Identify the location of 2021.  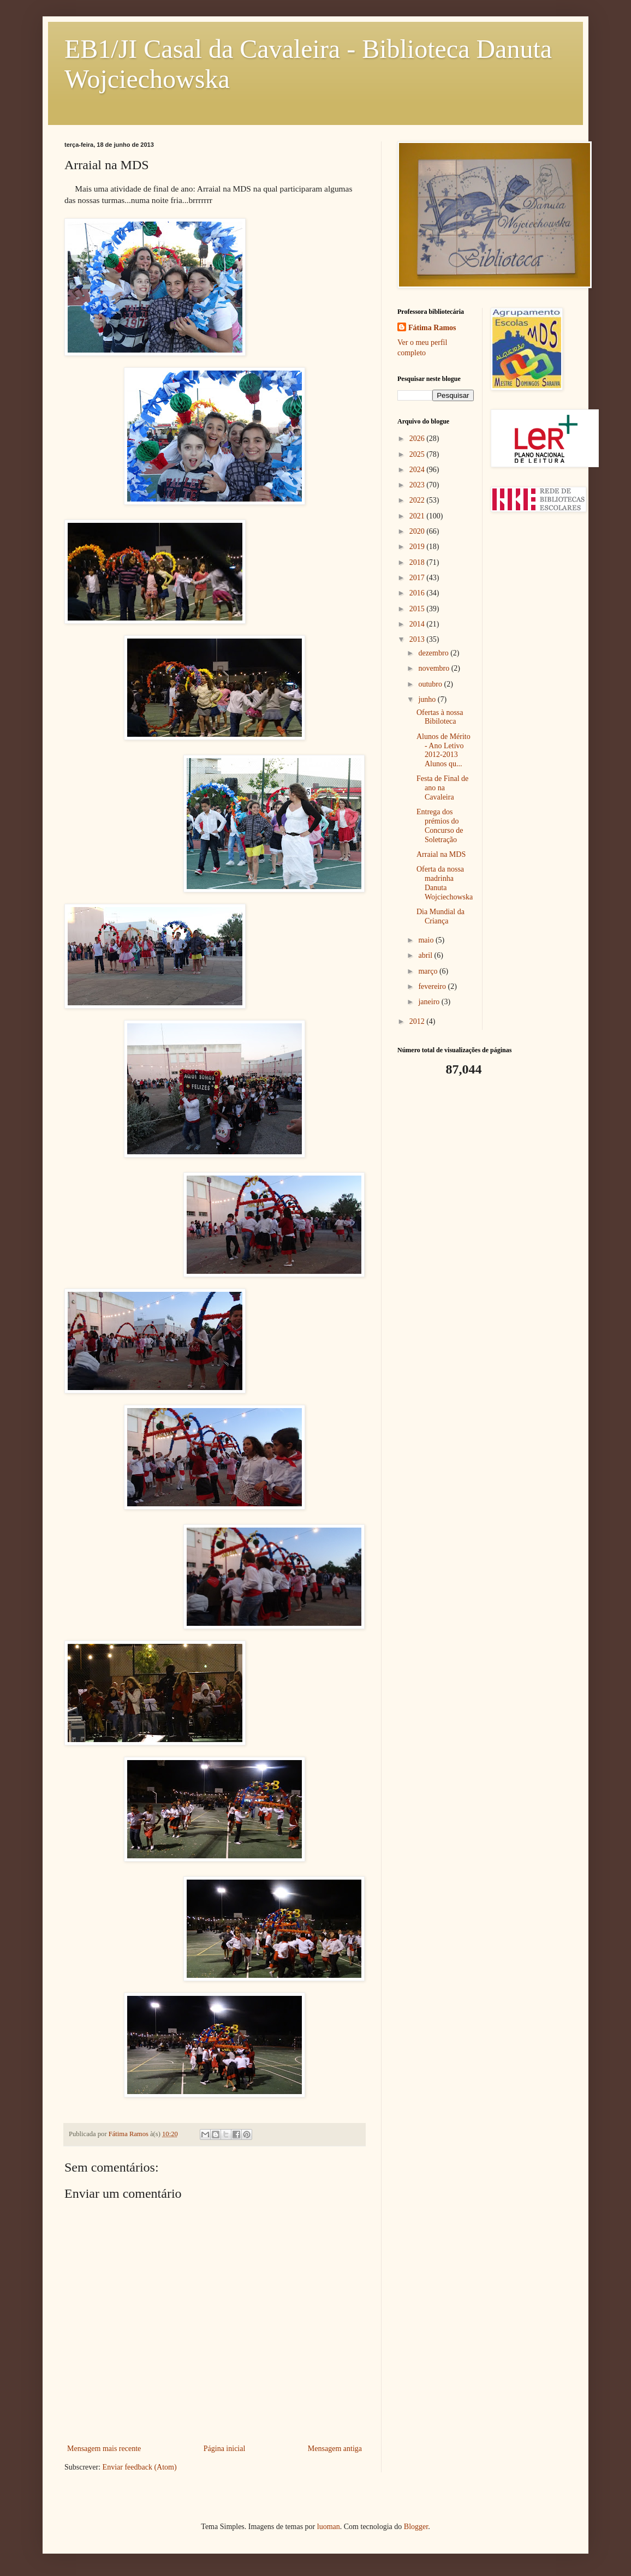
(418, 516).